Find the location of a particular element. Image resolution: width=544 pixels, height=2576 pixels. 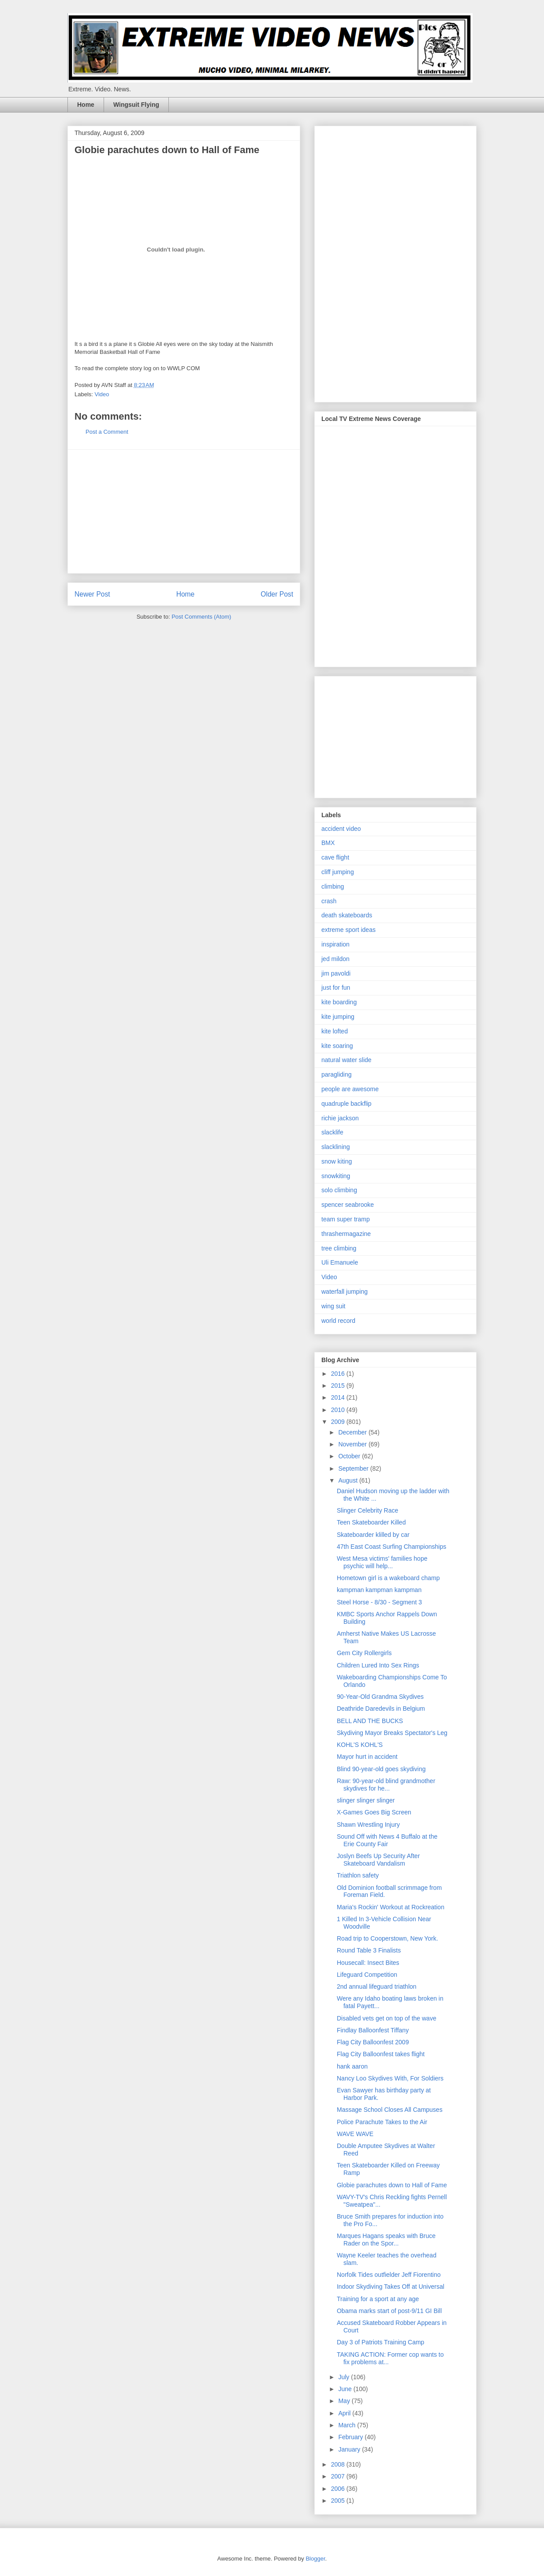

September is located at coordinates (354, 1468).